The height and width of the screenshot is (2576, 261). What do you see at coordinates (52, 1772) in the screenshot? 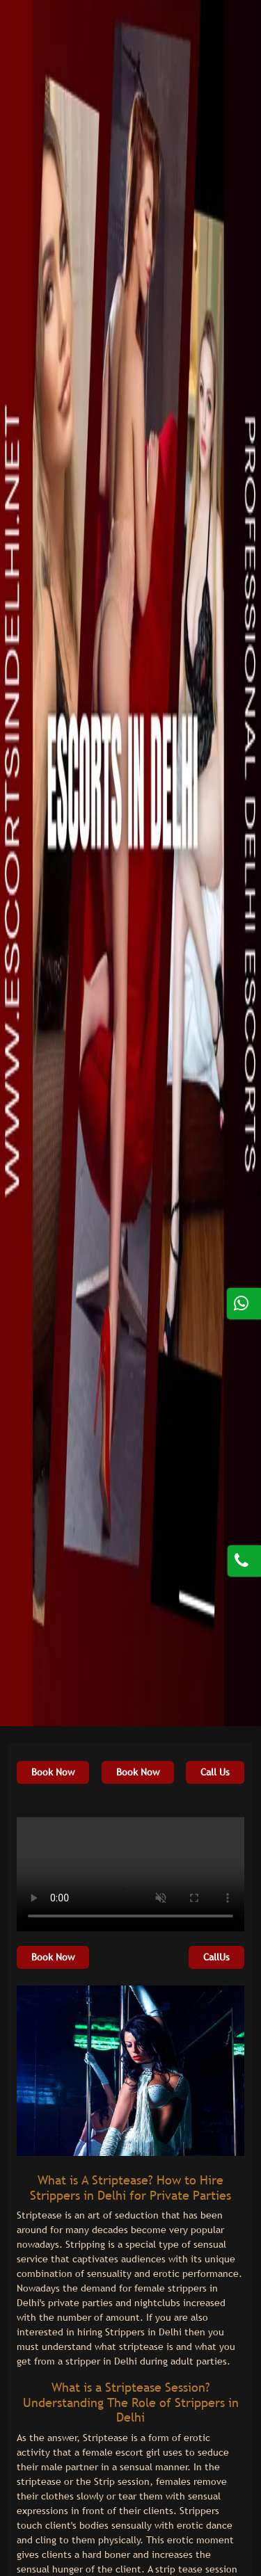
I see `Book Now` at bounding box center [52, 1772].